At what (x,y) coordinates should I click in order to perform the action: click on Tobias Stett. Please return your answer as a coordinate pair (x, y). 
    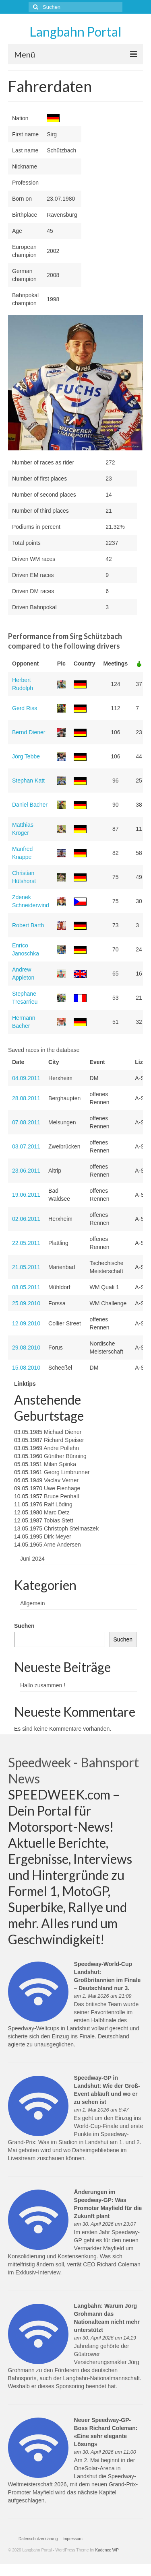
    Looking at the image, I should click on (58, 1520).